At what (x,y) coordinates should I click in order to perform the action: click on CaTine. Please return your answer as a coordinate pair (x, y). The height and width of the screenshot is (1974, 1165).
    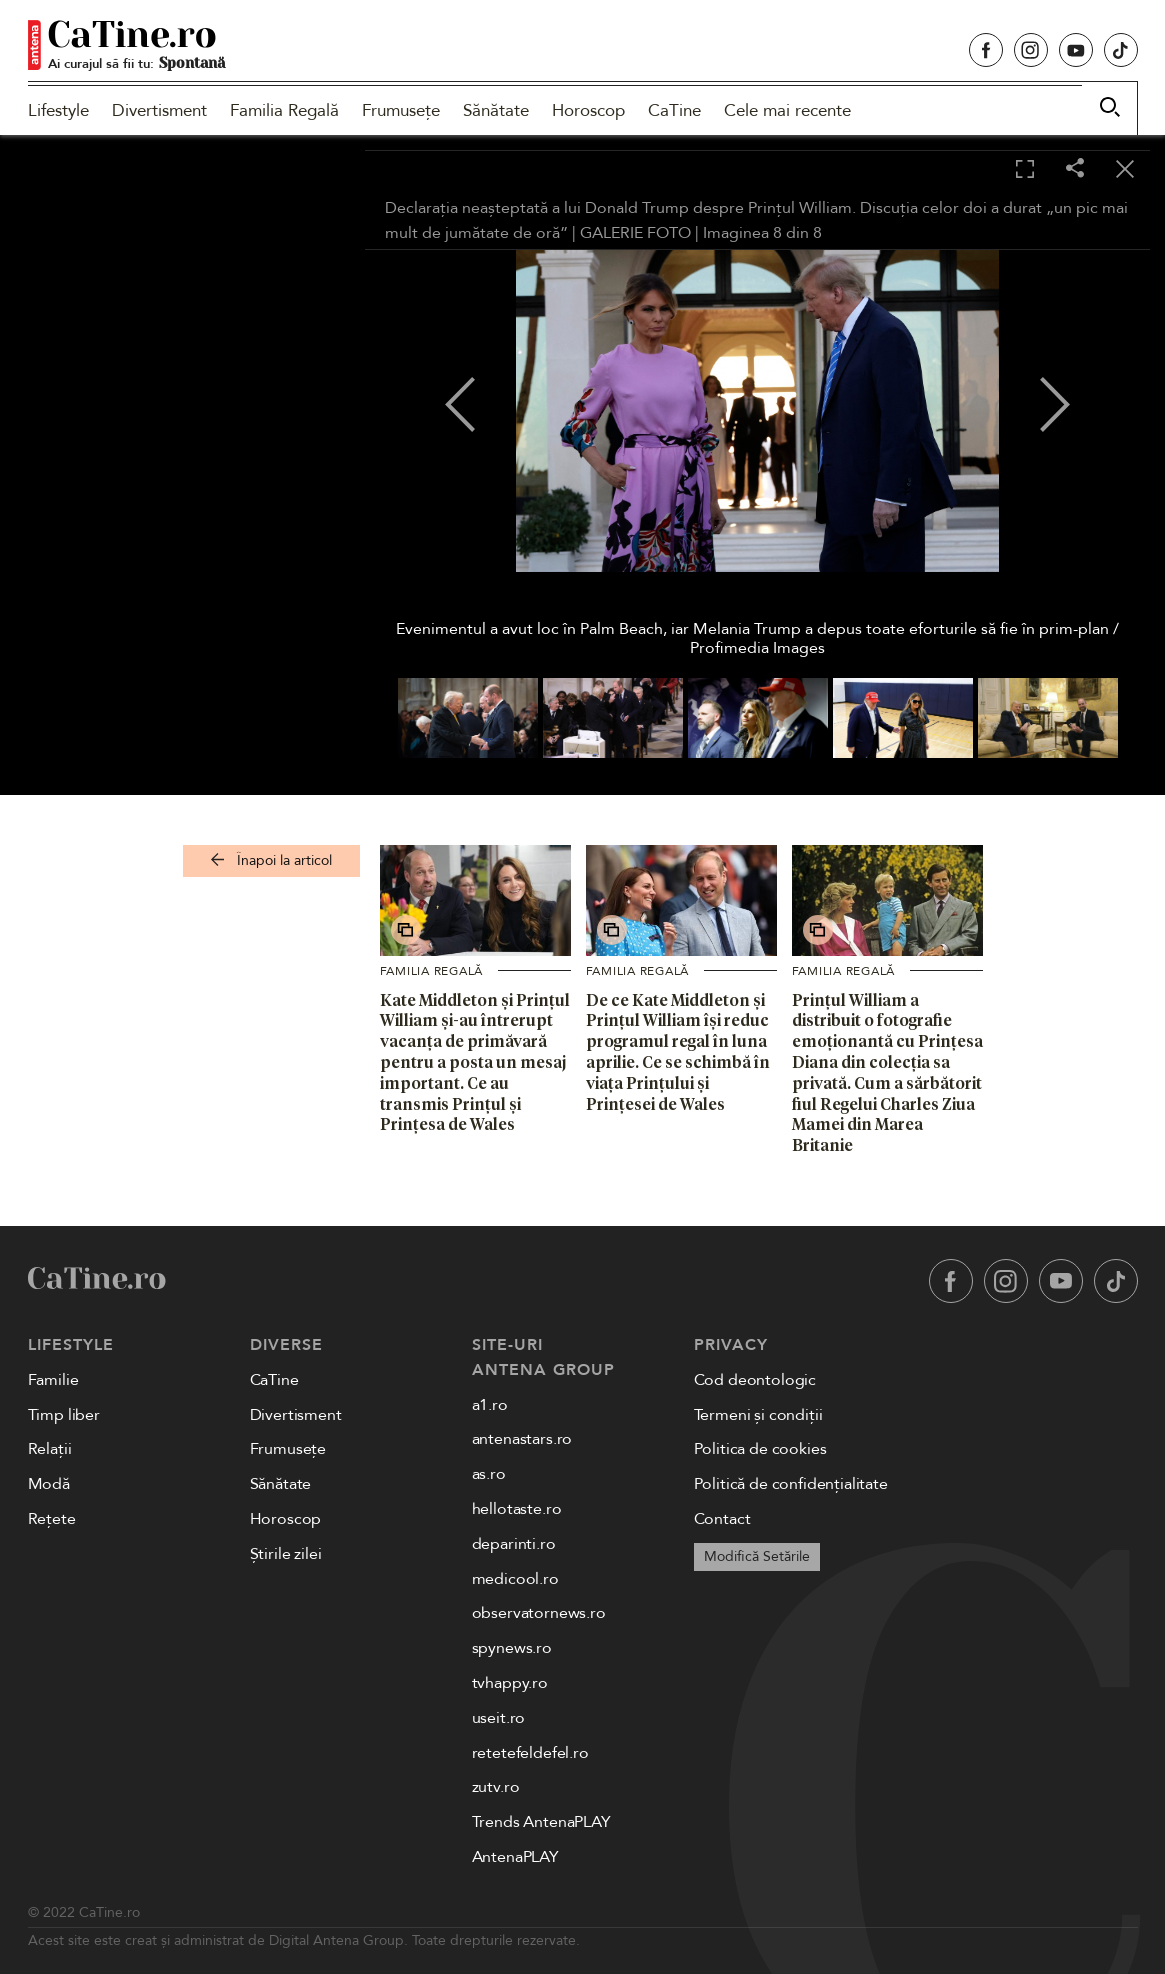
    Looking at the image, I should click on (674, 110).